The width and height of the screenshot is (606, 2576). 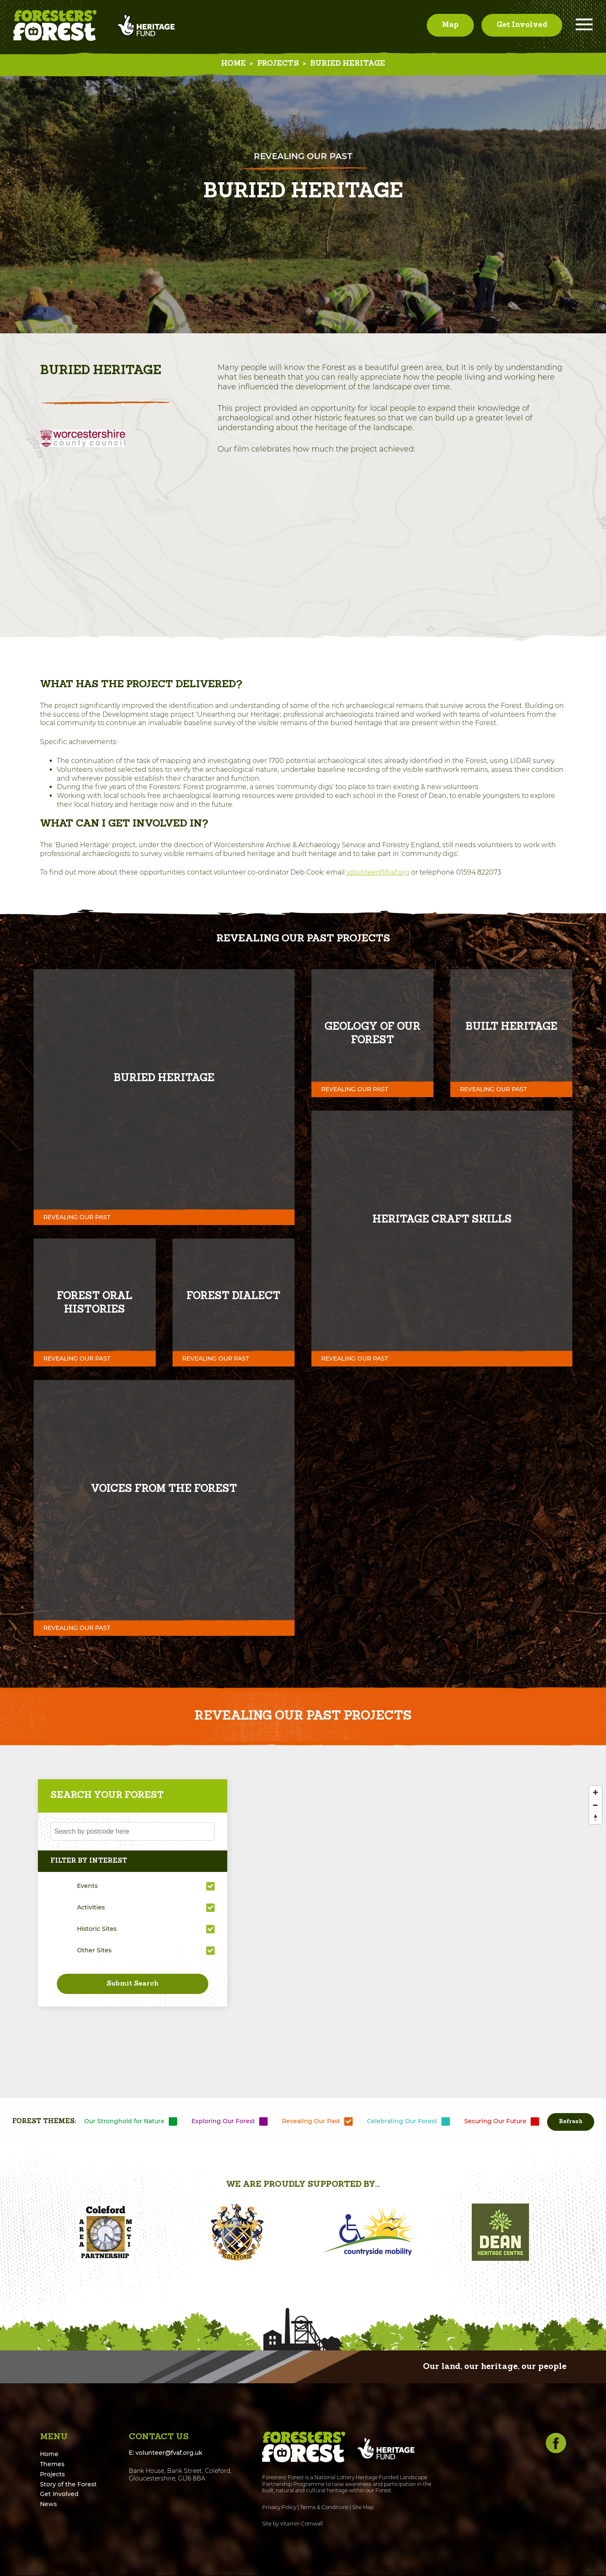 I want to click on Other Sites, so click(x=94, y=1950).